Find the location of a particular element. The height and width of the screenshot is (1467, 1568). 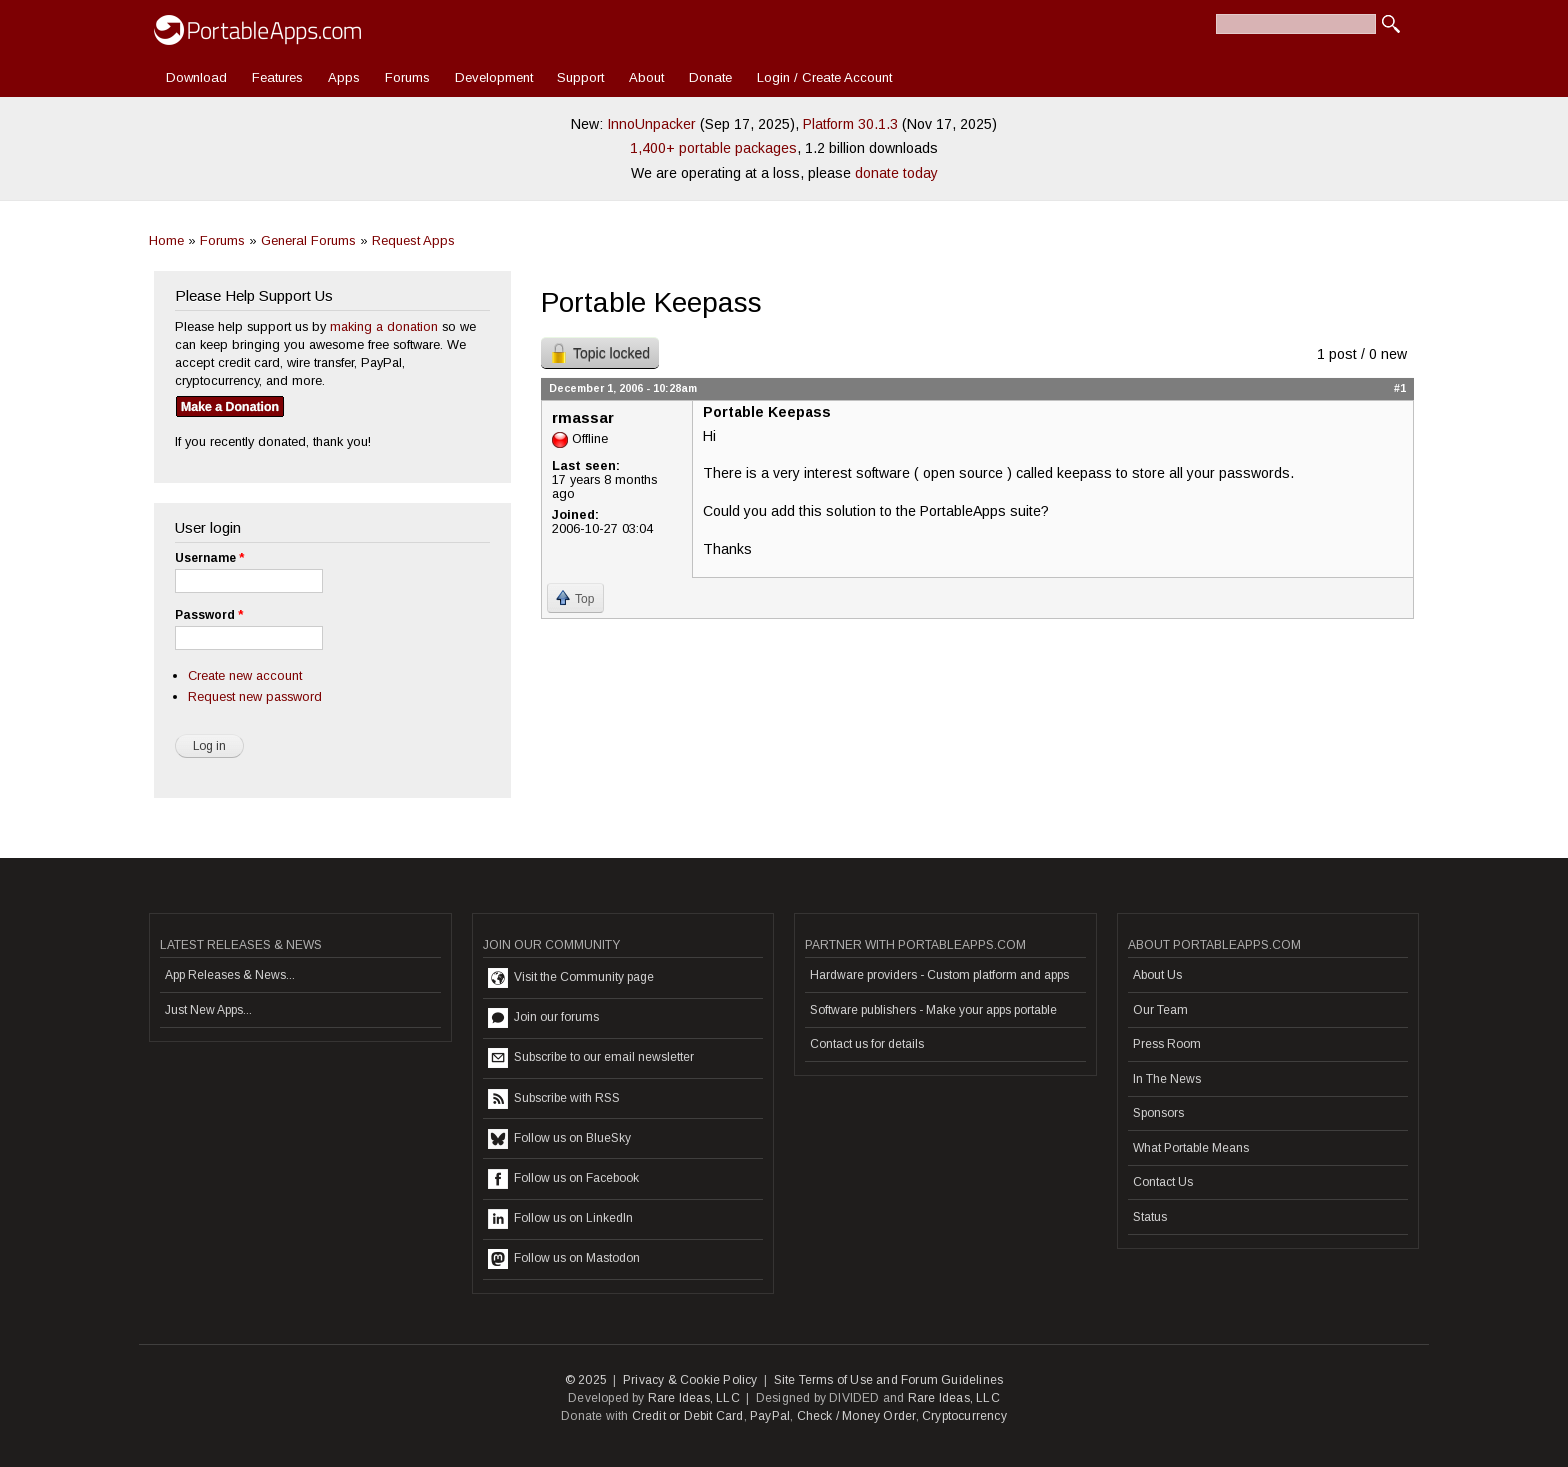

What Portable Means is located at coordinates (1191, 1148).